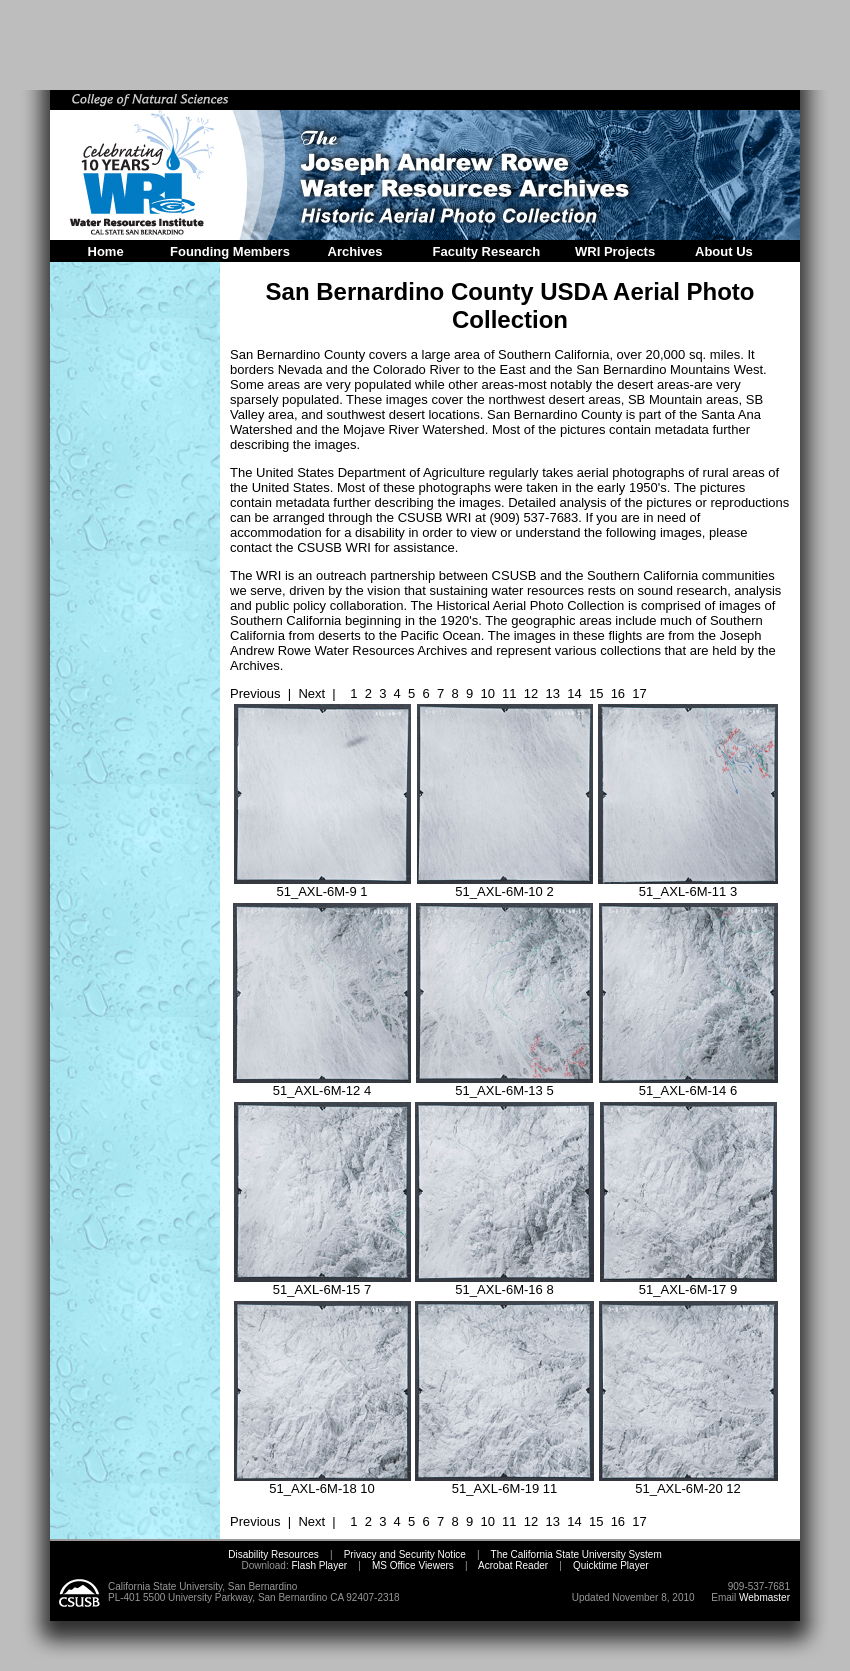 Image resolution: width=850 pixels, height=1671 pixels. What do you see at coordinates (322, 1084) in the screenshot?
I see `51_AXL-6M-12 4` at bounding box center [322, 1084].